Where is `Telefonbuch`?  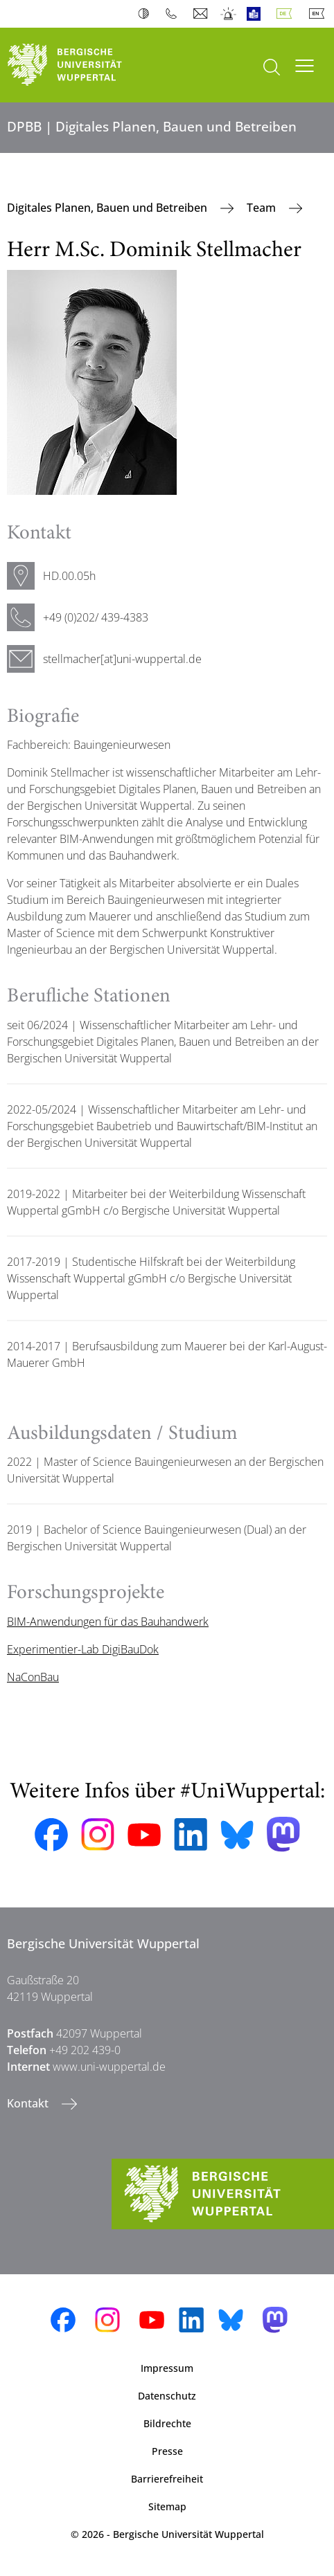
Telefonbuch is located at coordinates (174, 14).